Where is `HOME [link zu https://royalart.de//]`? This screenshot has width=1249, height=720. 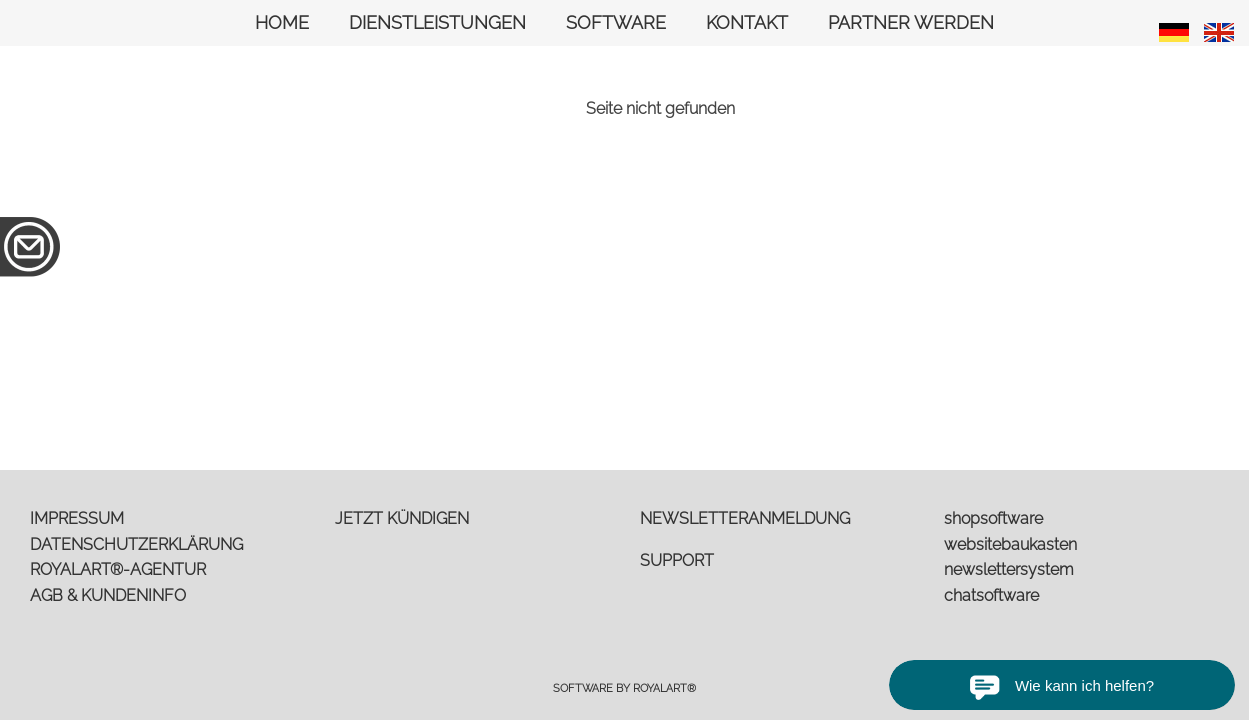 HOME [link zu https://royalart.de//] is located at coordinates (282, 22).